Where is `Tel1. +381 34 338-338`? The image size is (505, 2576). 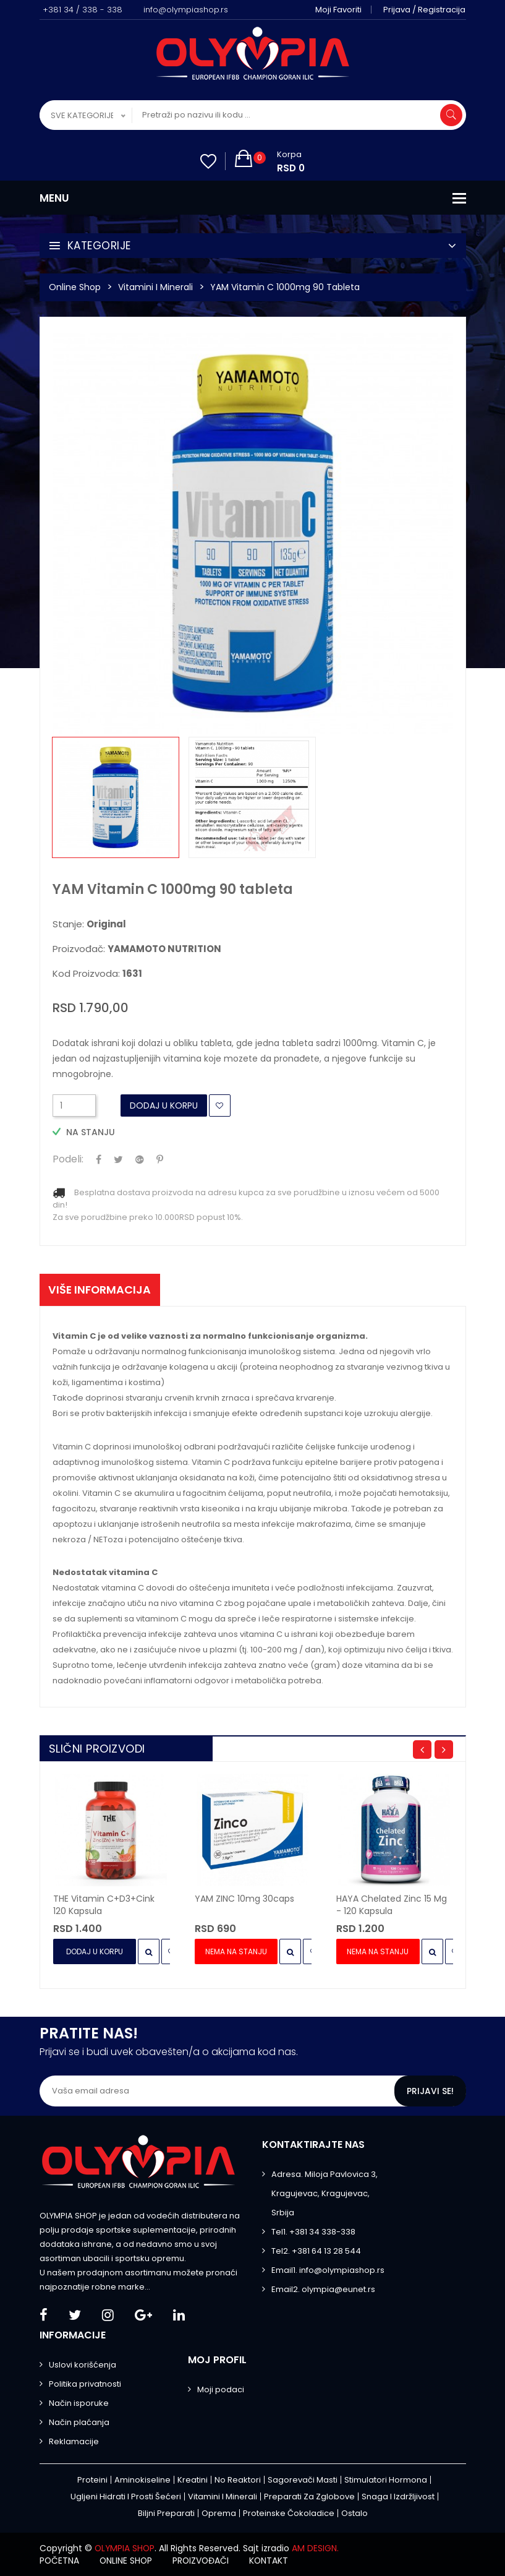 Tel1. +381 34 338-338 is located at coordinates (313, 2232).